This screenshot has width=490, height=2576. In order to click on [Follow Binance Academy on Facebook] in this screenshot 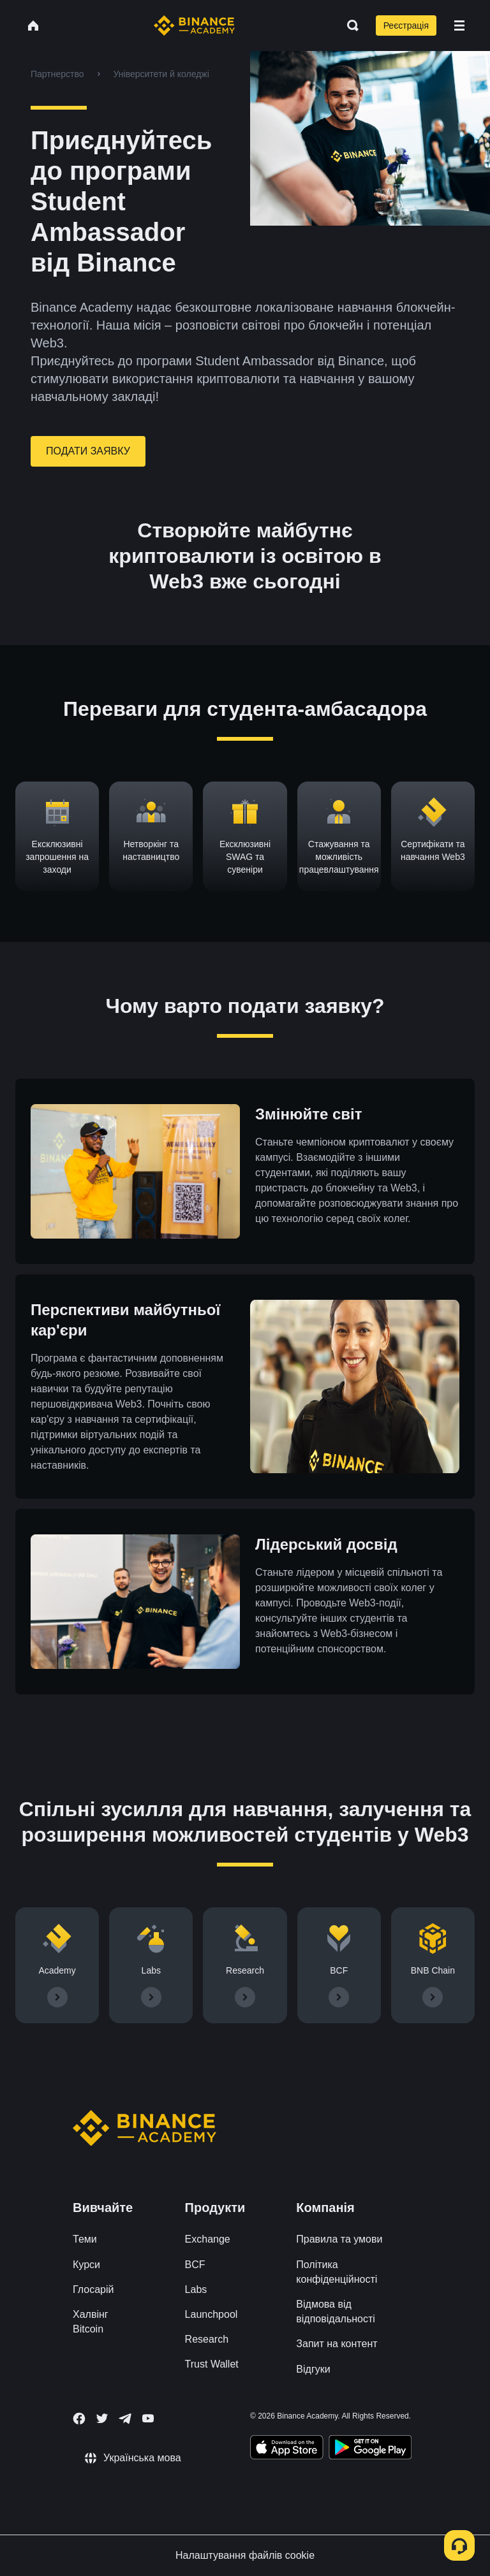, I will do `click(79, 2418)`.